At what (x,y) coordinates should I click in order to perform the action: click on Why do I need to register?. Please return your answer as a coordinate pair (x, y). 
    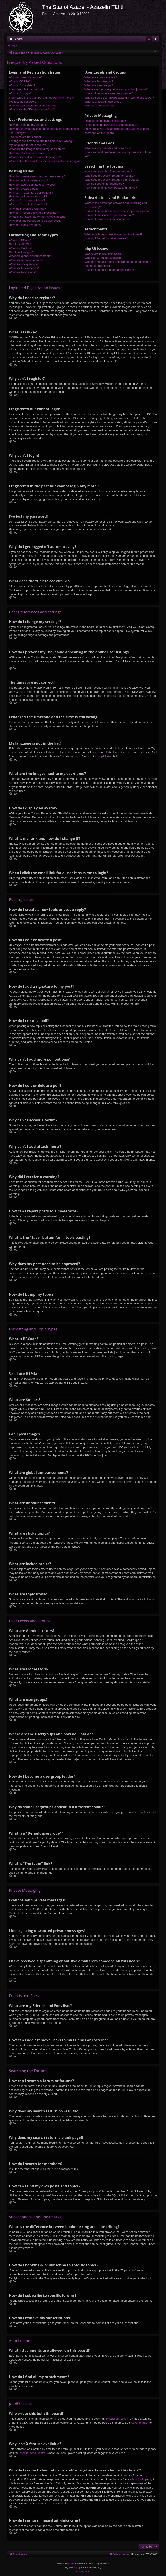
    Looking at the image, I should click on (26, 77).